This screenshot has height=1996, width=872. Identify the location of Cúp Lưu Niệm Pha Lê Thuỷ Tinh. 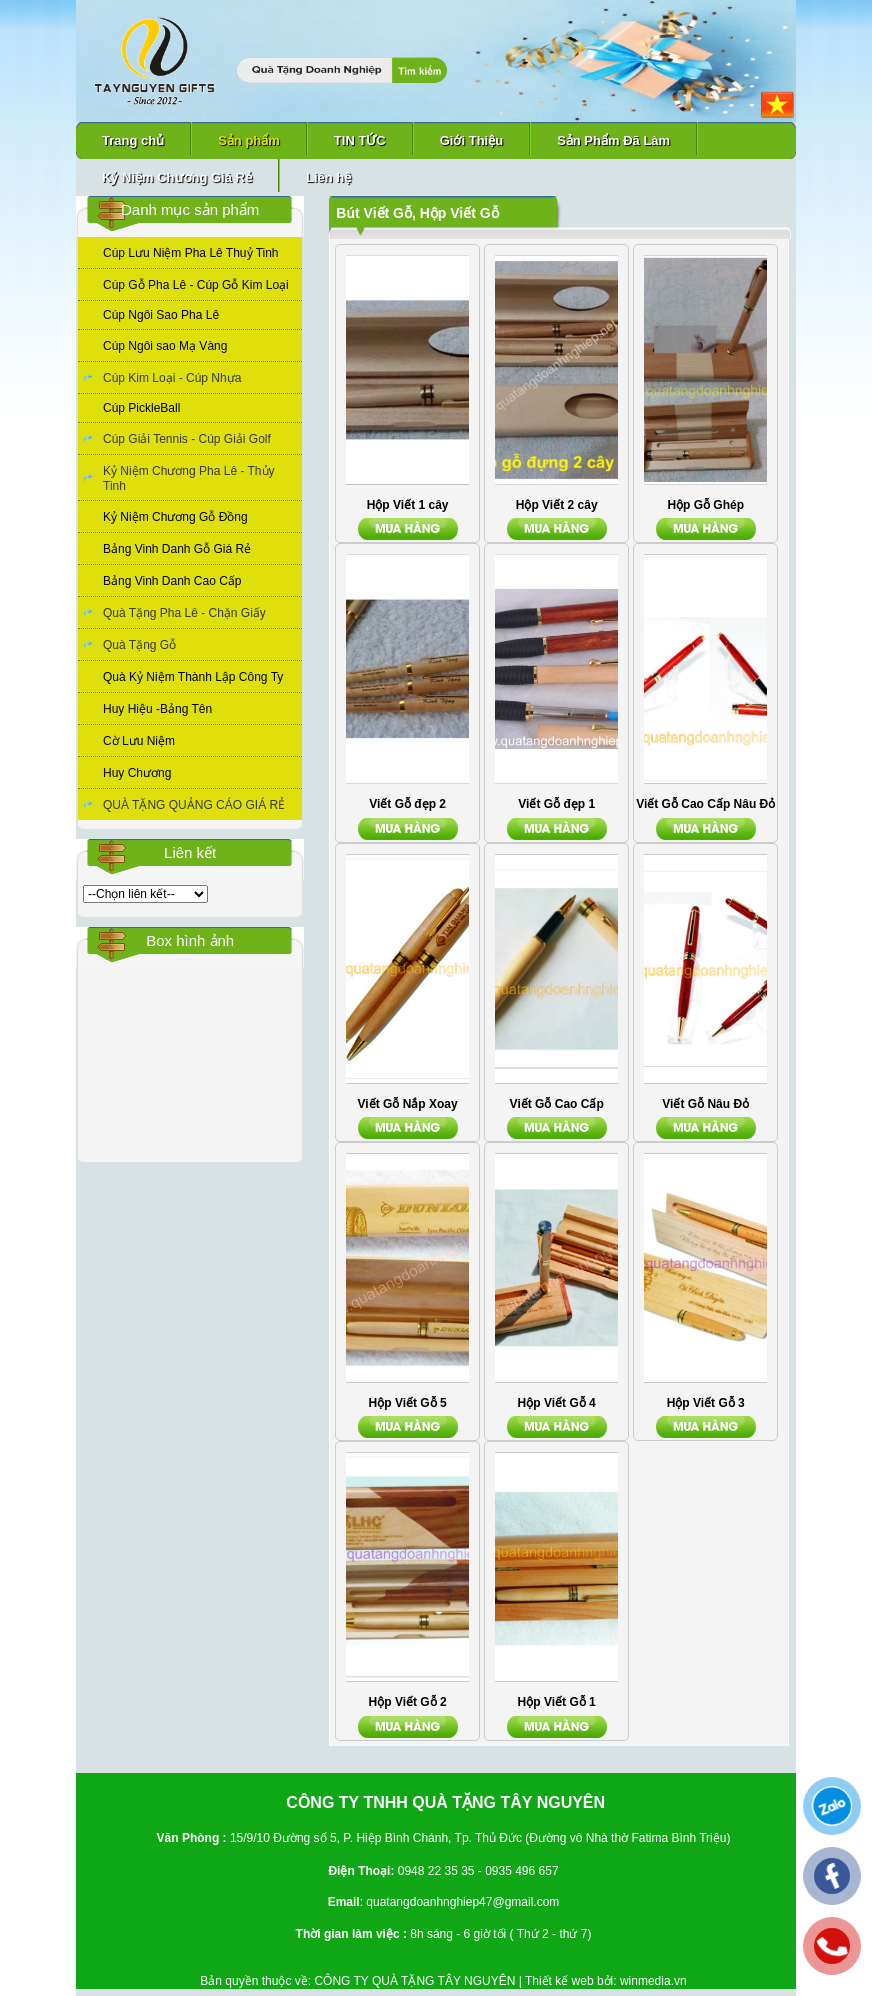
(191, 253).